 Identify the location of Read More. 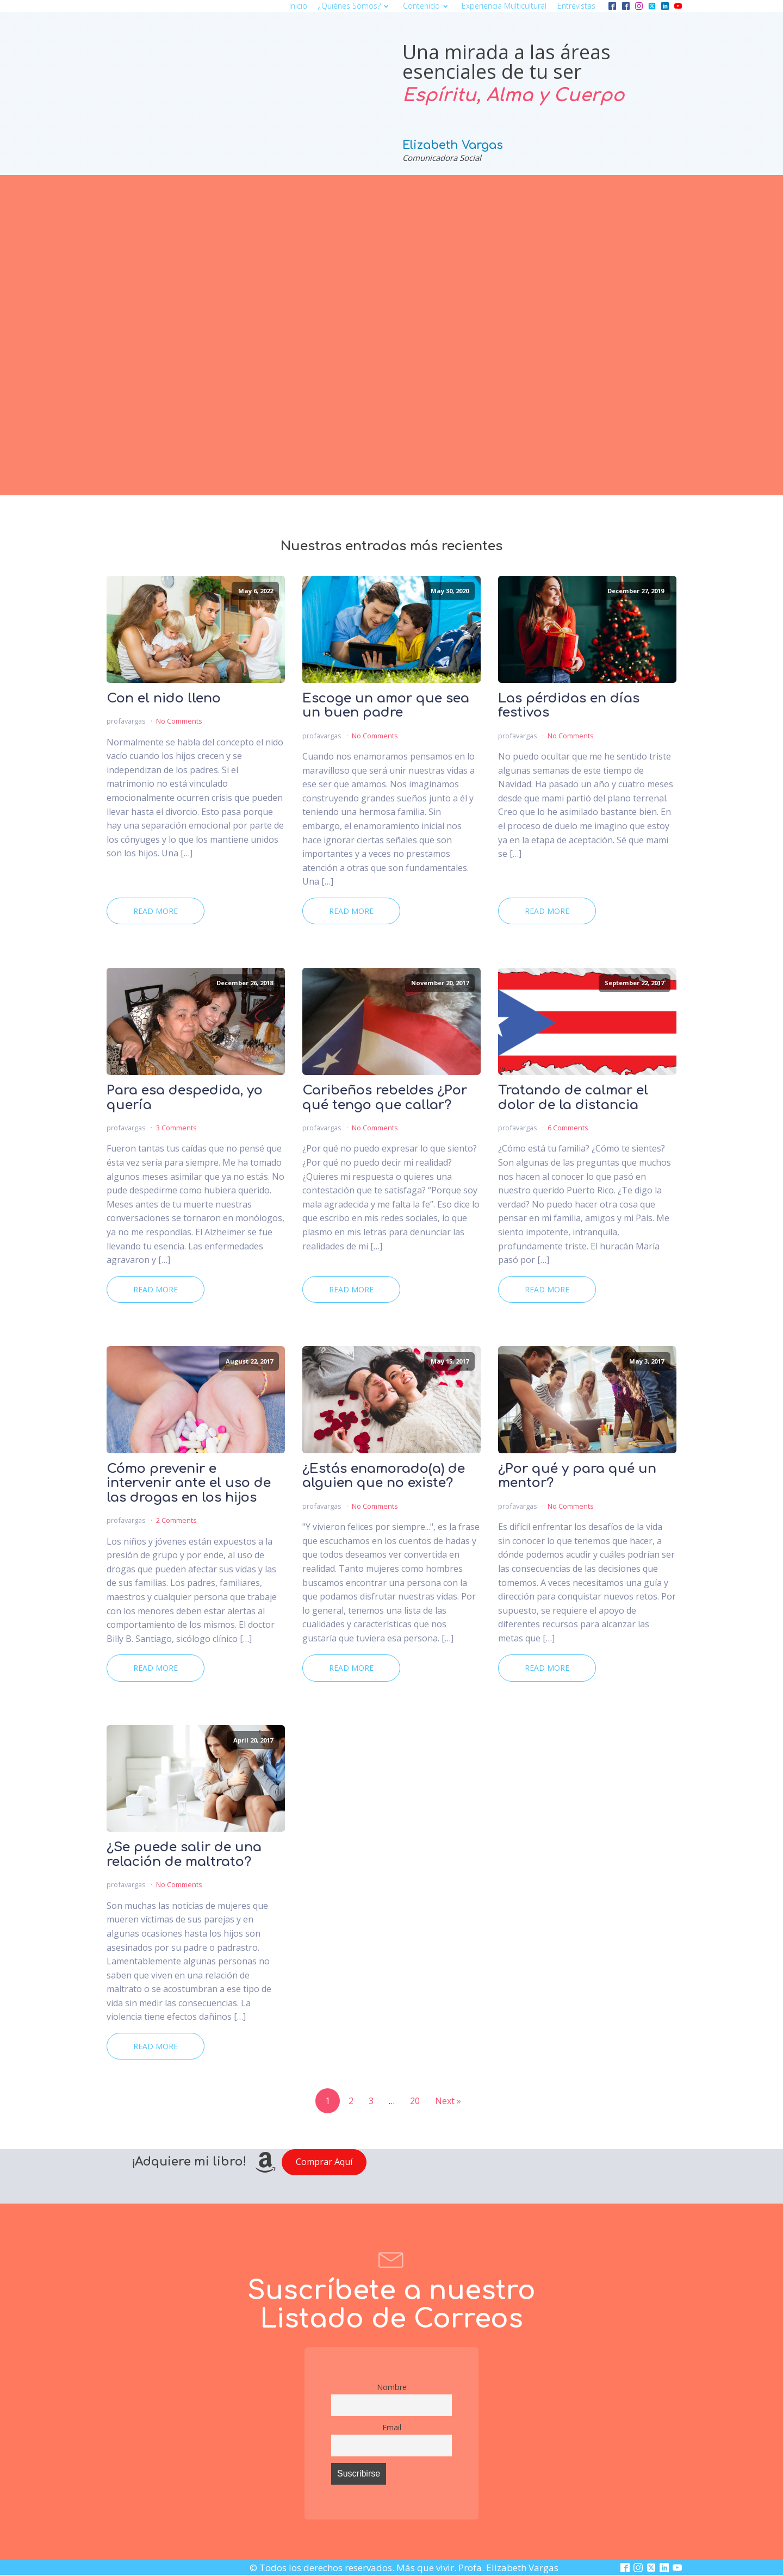
(155, 911).